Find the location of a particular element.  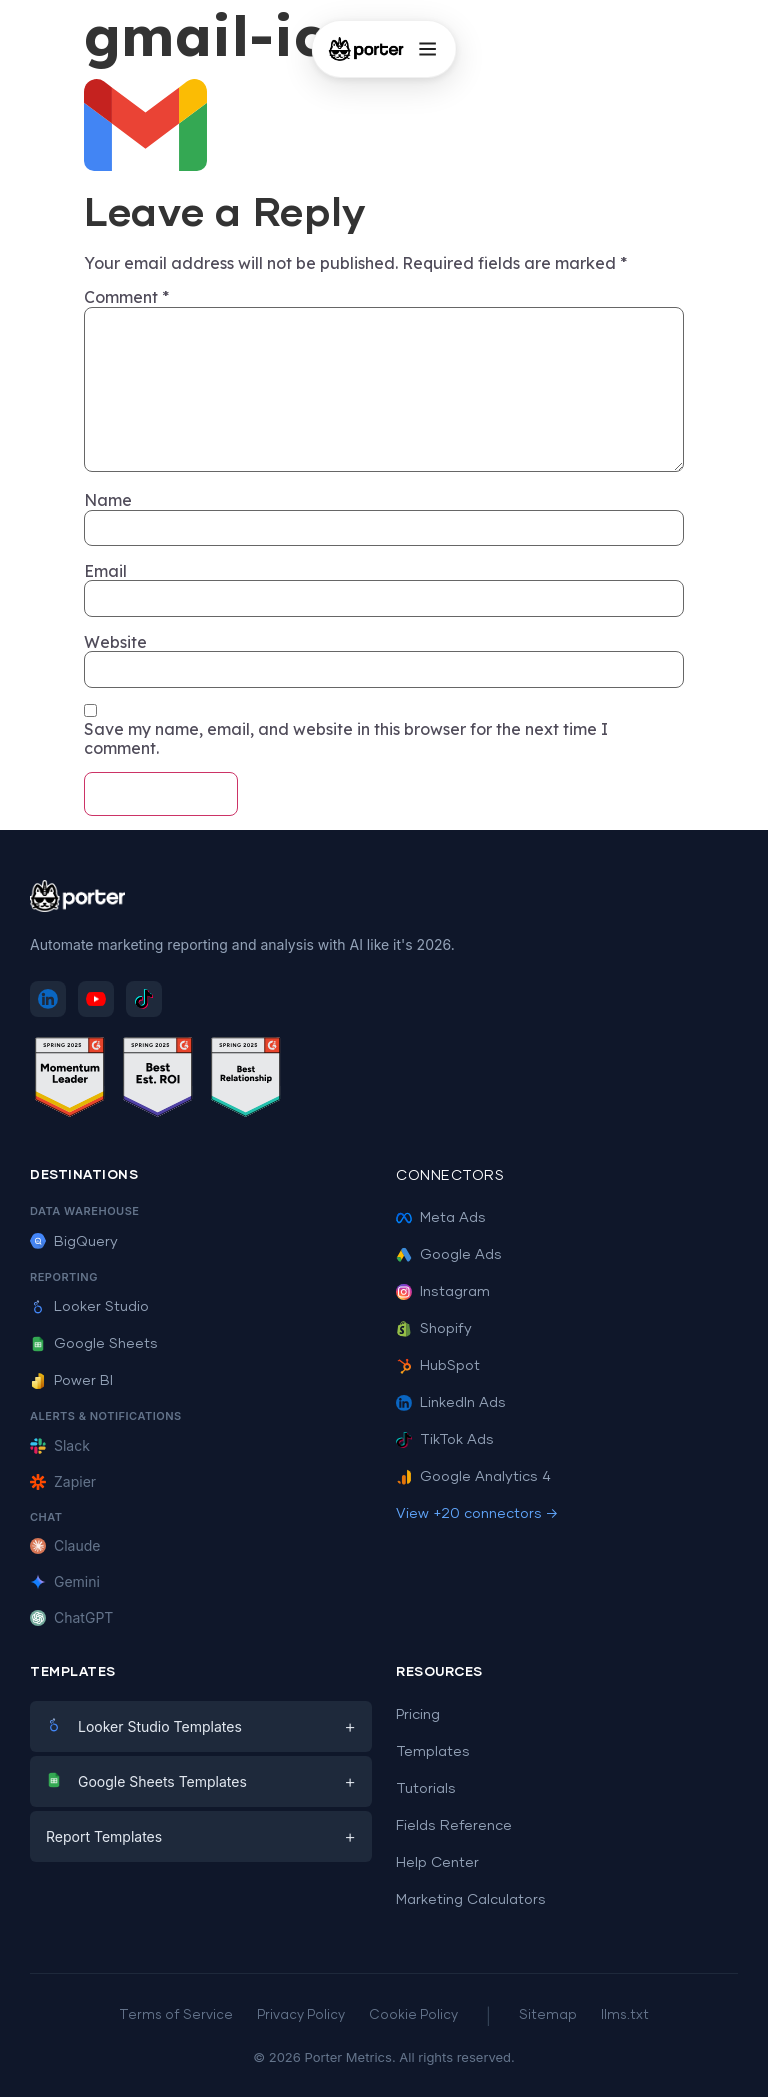

Shopify is located at coordinates (434, 1329).